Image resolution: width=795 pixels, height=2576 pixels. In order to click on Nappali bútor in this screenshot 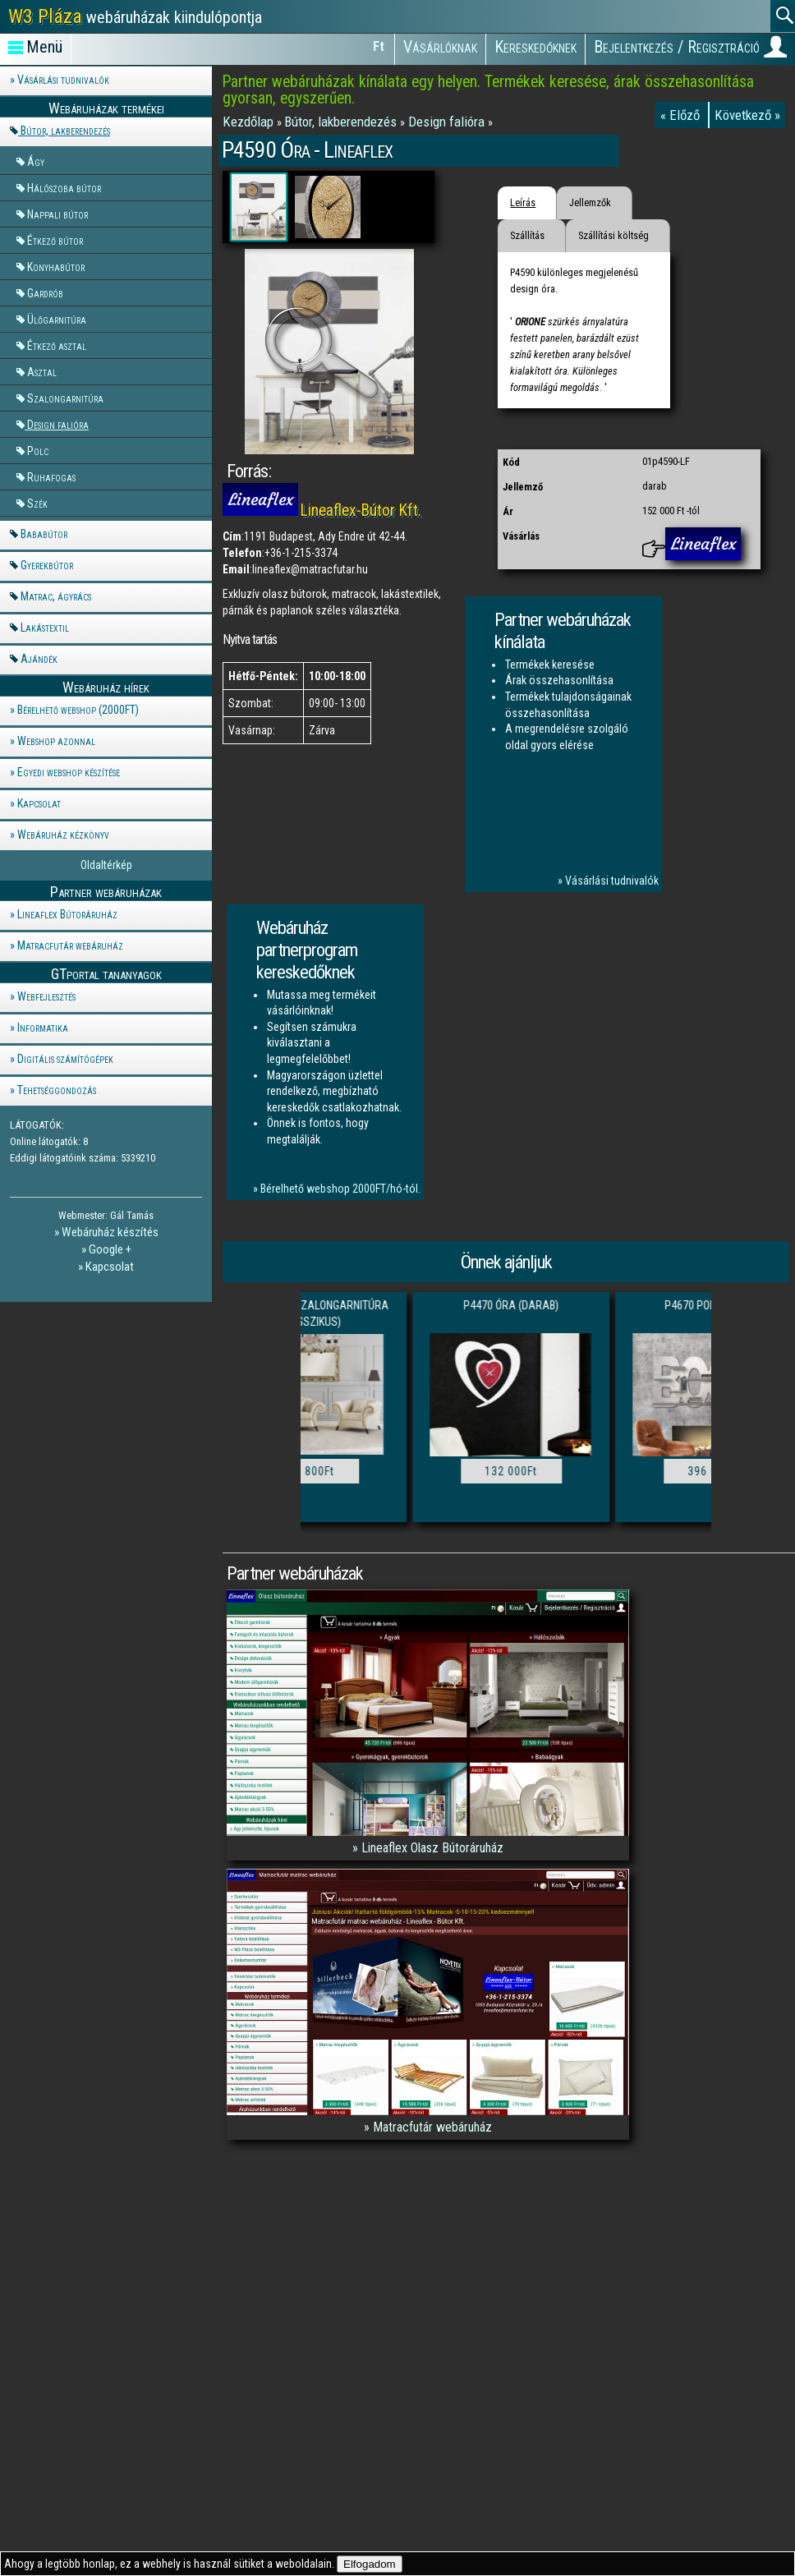, I will do `click(57, 214)`.